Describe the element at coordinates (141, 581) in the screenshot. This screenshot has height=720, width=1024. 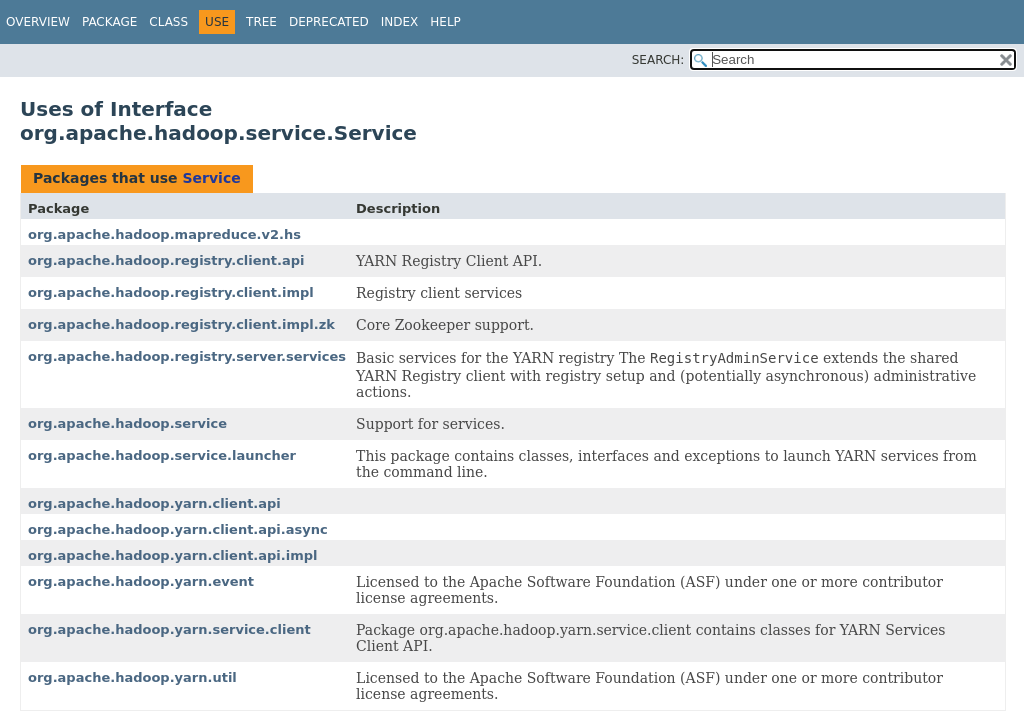
I see `org.apache.hadoop.yarn.event` at that location.